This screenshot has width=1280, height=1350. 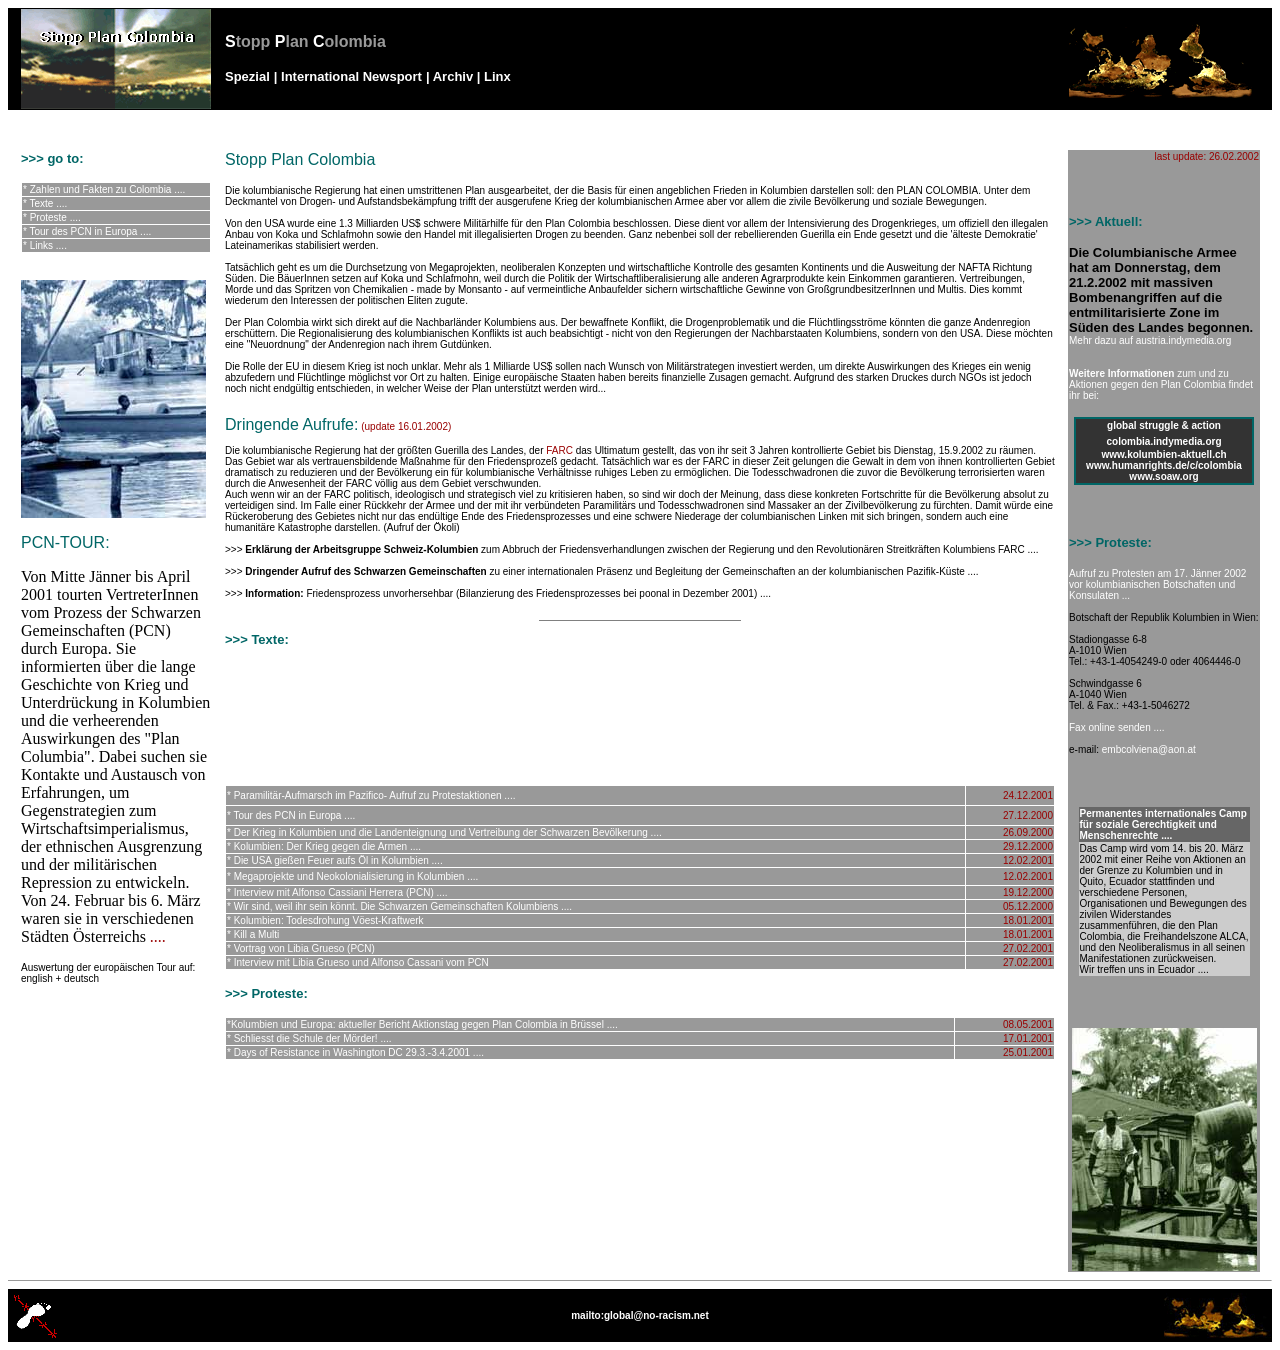 What do you see at coordinates (301, 948) in the screenshot?
I see `* Vortrag von Libia Grueso (PCN)` at bounding box center [301, 948].